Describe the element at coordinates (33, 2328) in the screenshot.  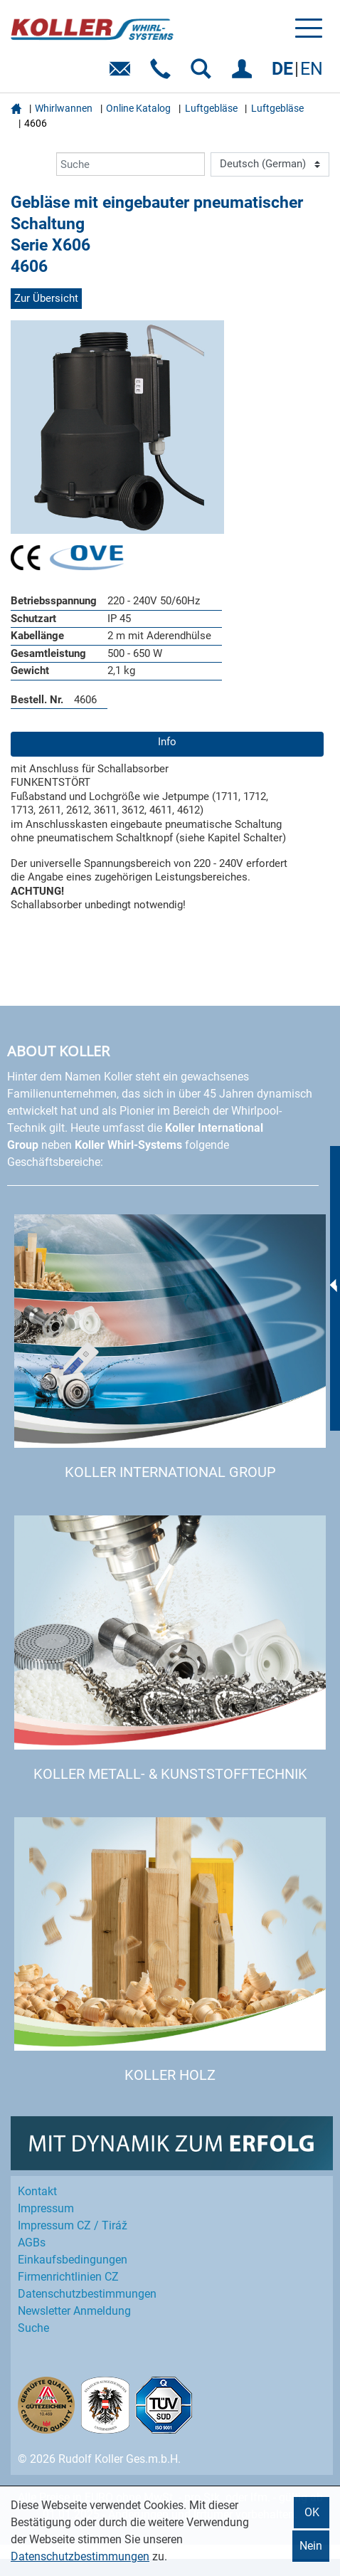
I see `Suche` at that location.